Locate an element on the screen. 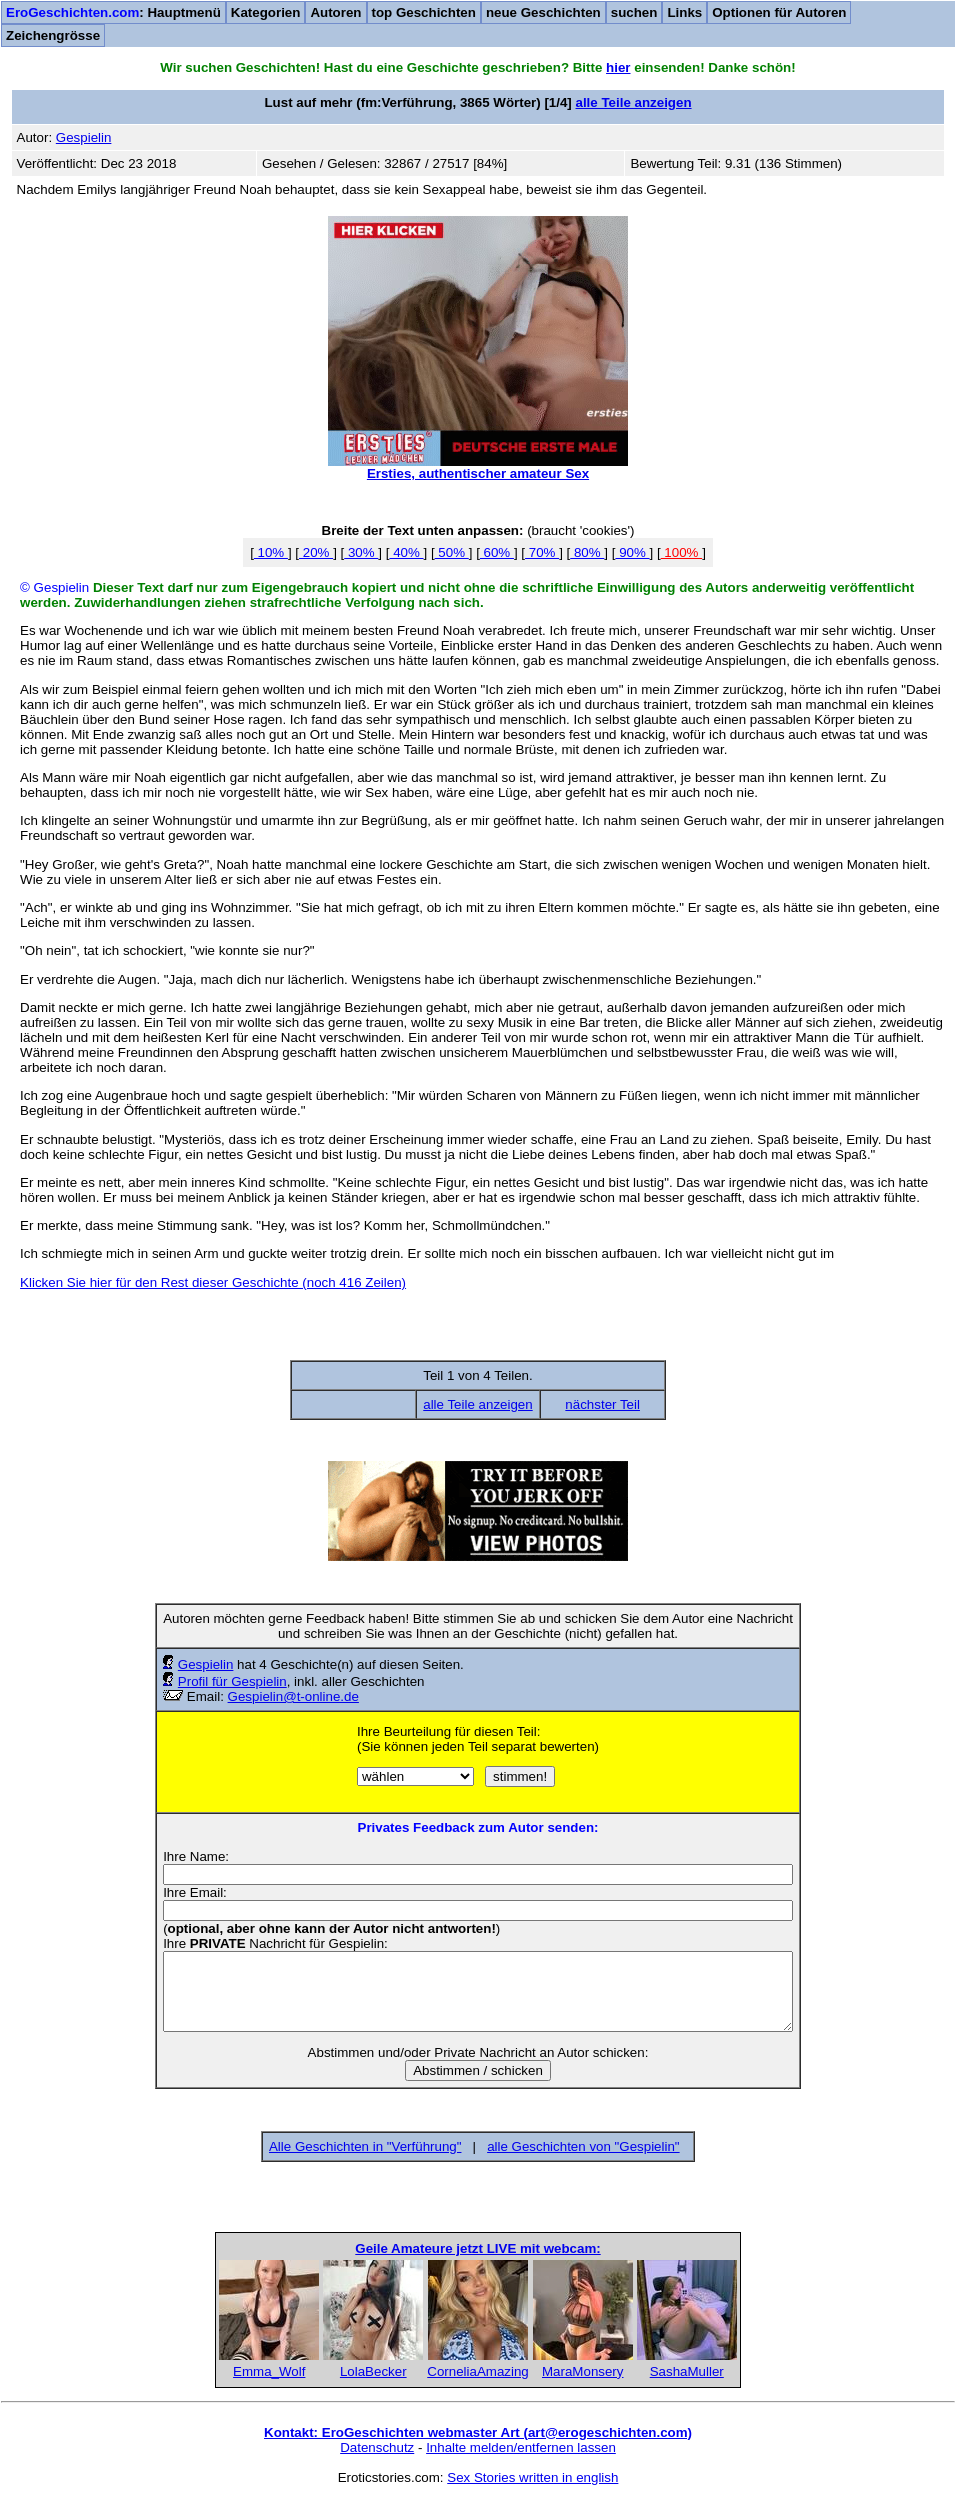 The image size is (956, 2501). MaraMonsery is located at coordinates (582, 2371).